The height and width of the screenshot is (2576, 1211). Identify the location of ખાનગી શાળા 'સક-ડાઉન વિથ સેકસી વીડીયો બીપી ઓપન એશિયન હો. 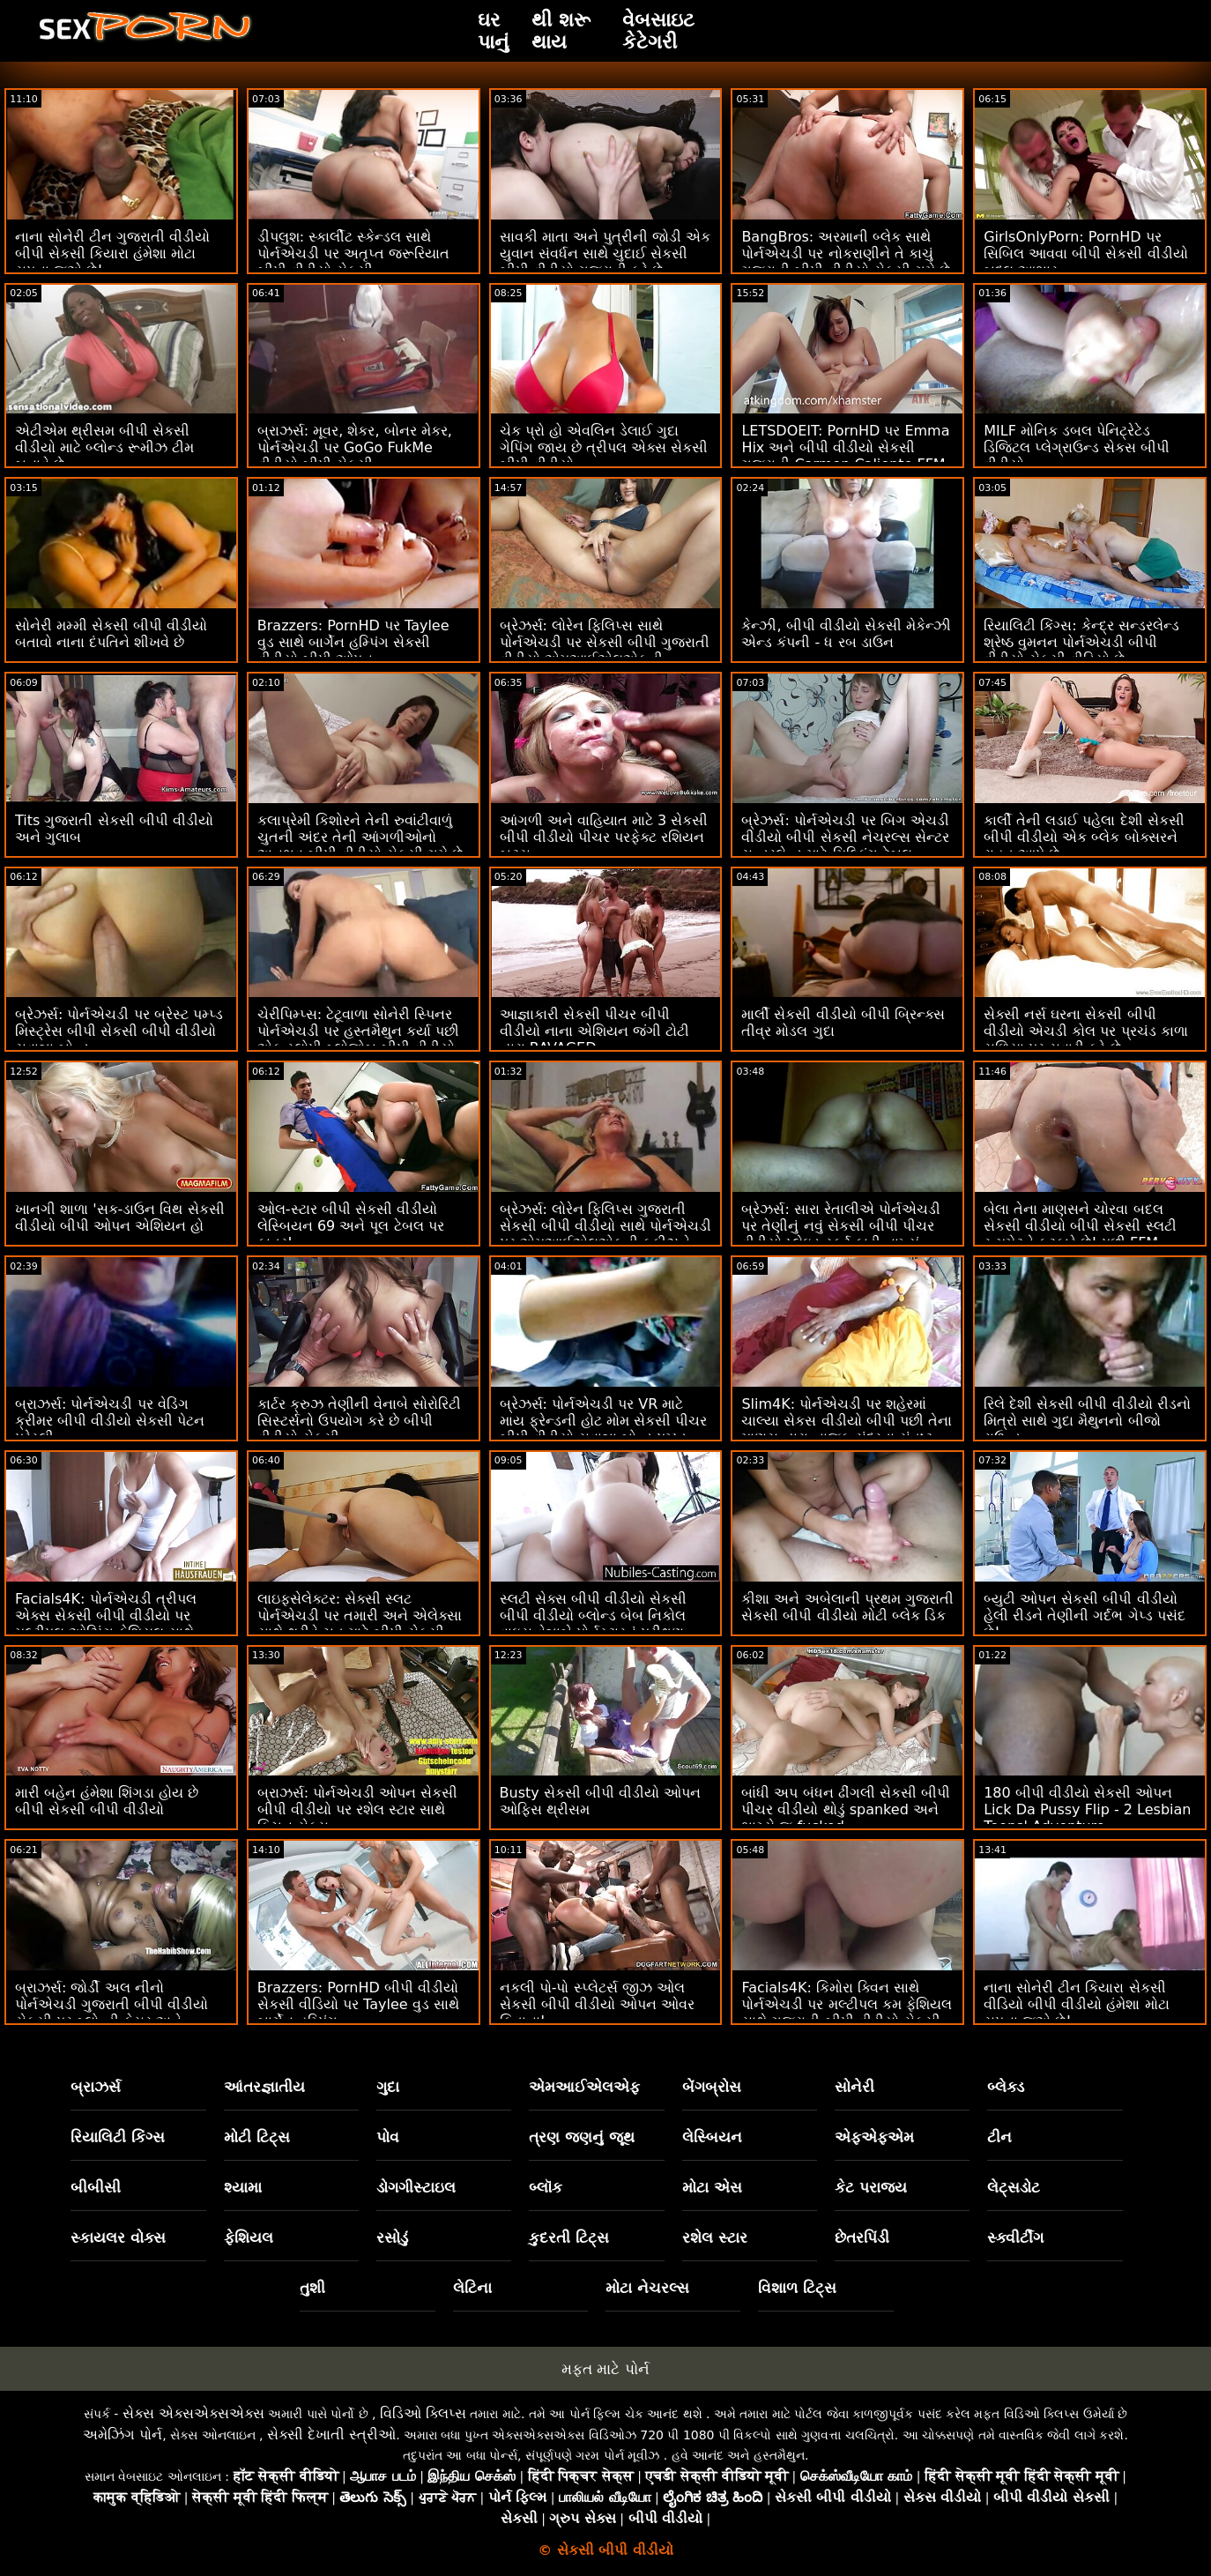
(120, 1217).